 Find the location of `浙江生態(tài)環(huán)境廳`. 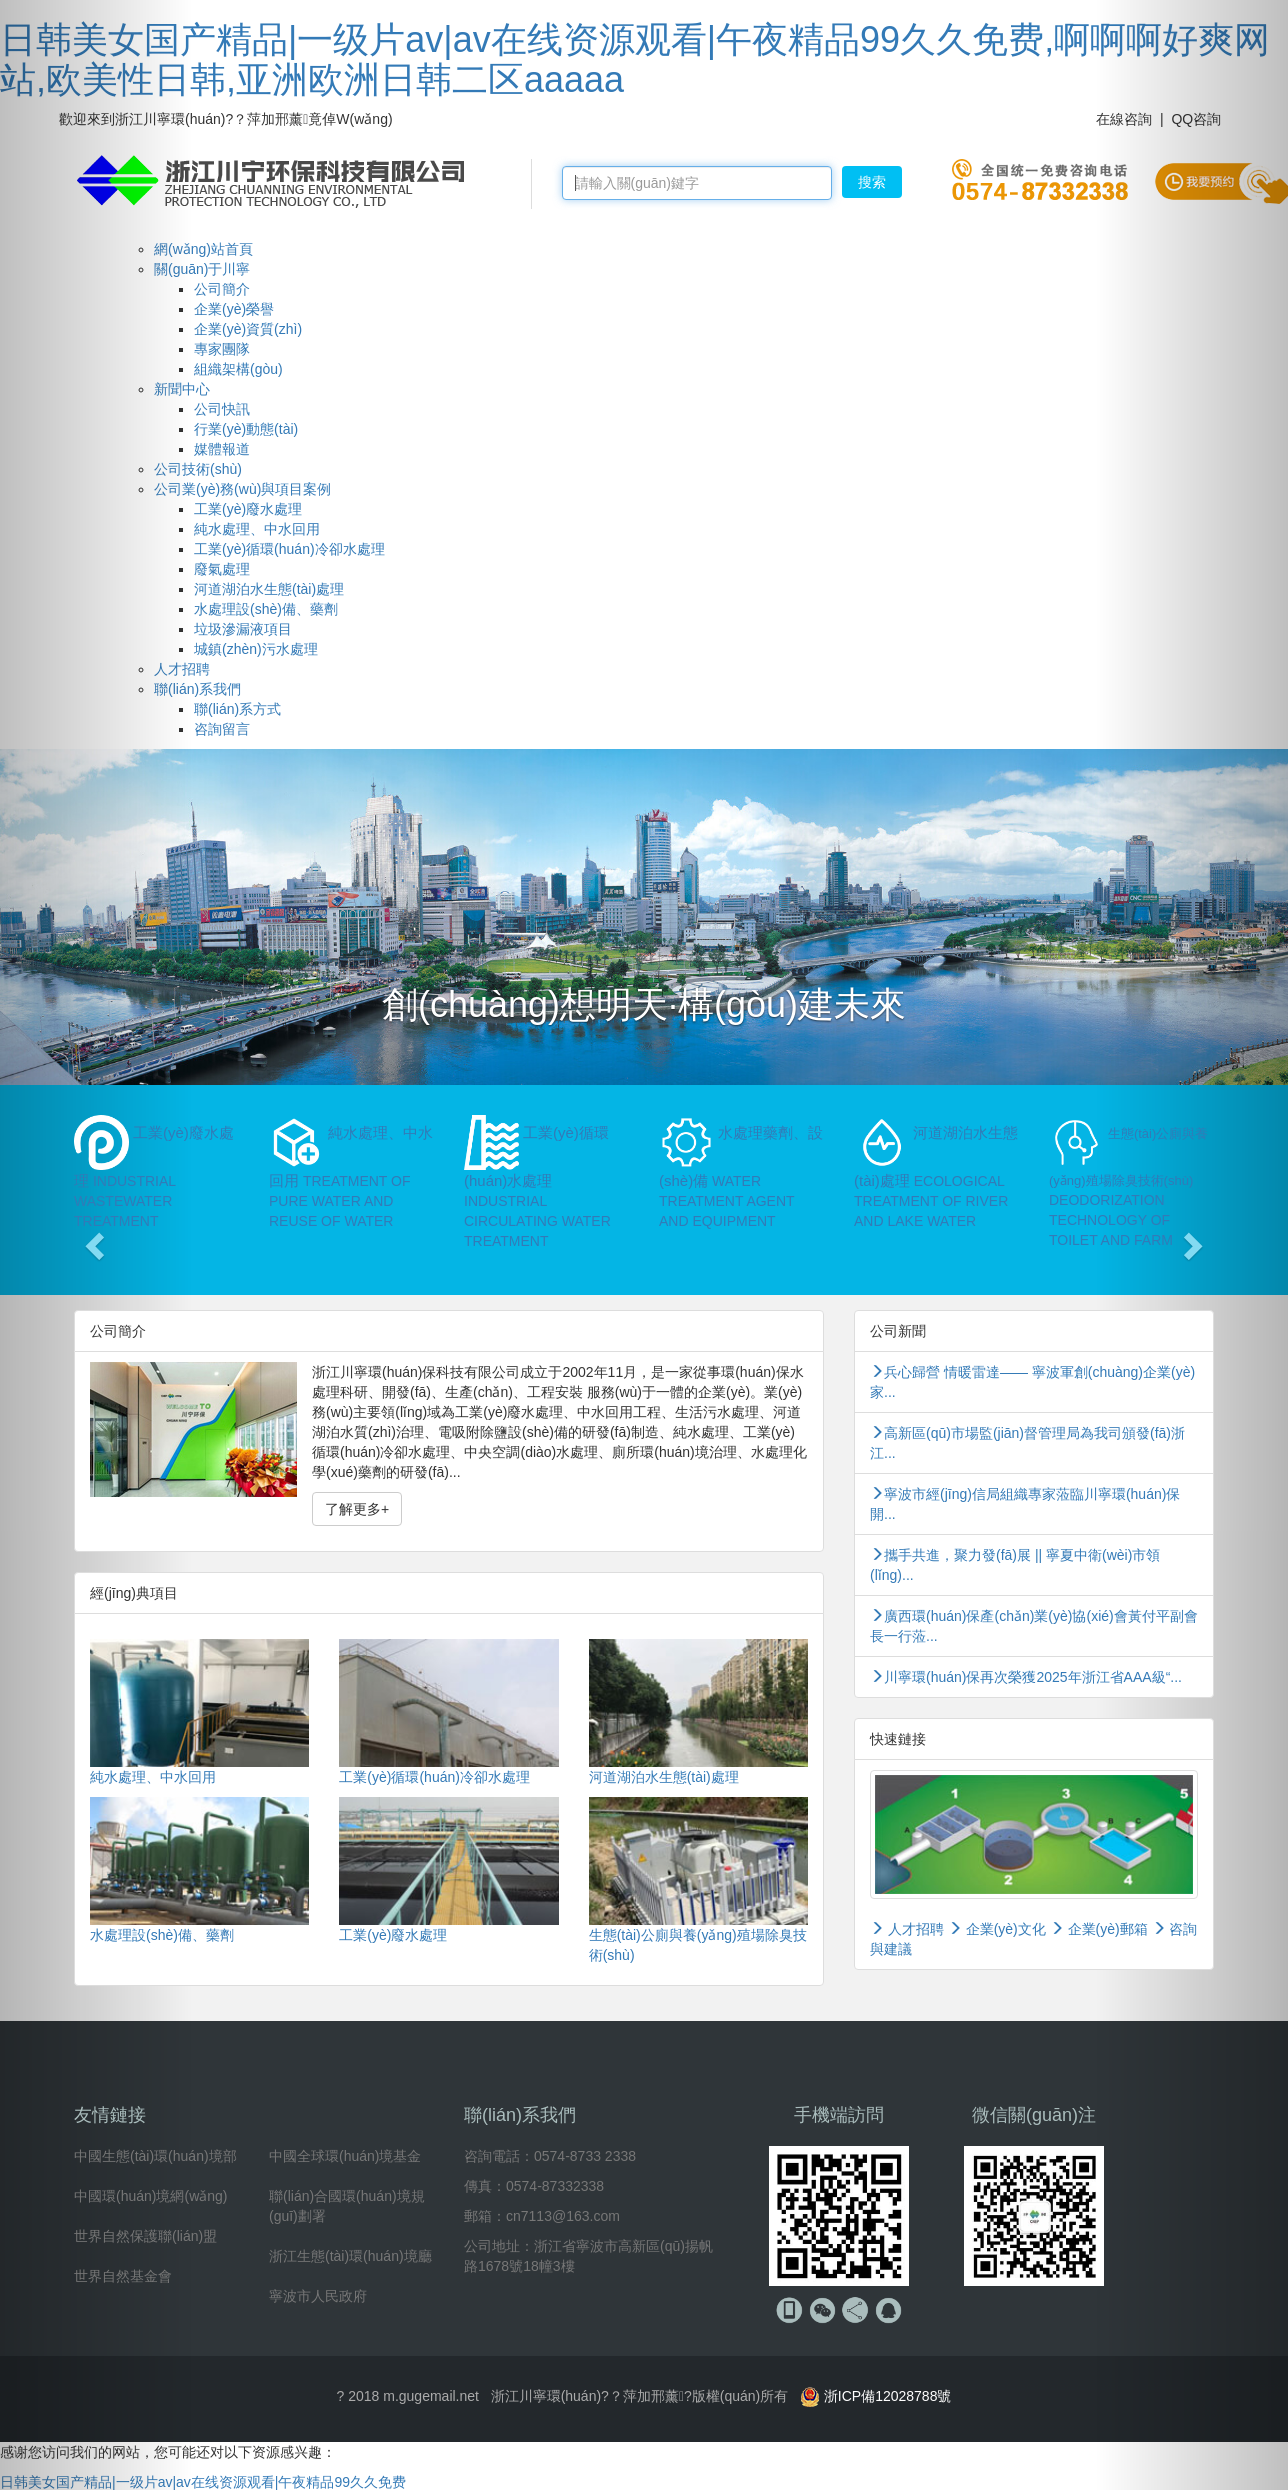

浙江生態(tài)環(huán)境廳 is located at coordinates (350, 2256).